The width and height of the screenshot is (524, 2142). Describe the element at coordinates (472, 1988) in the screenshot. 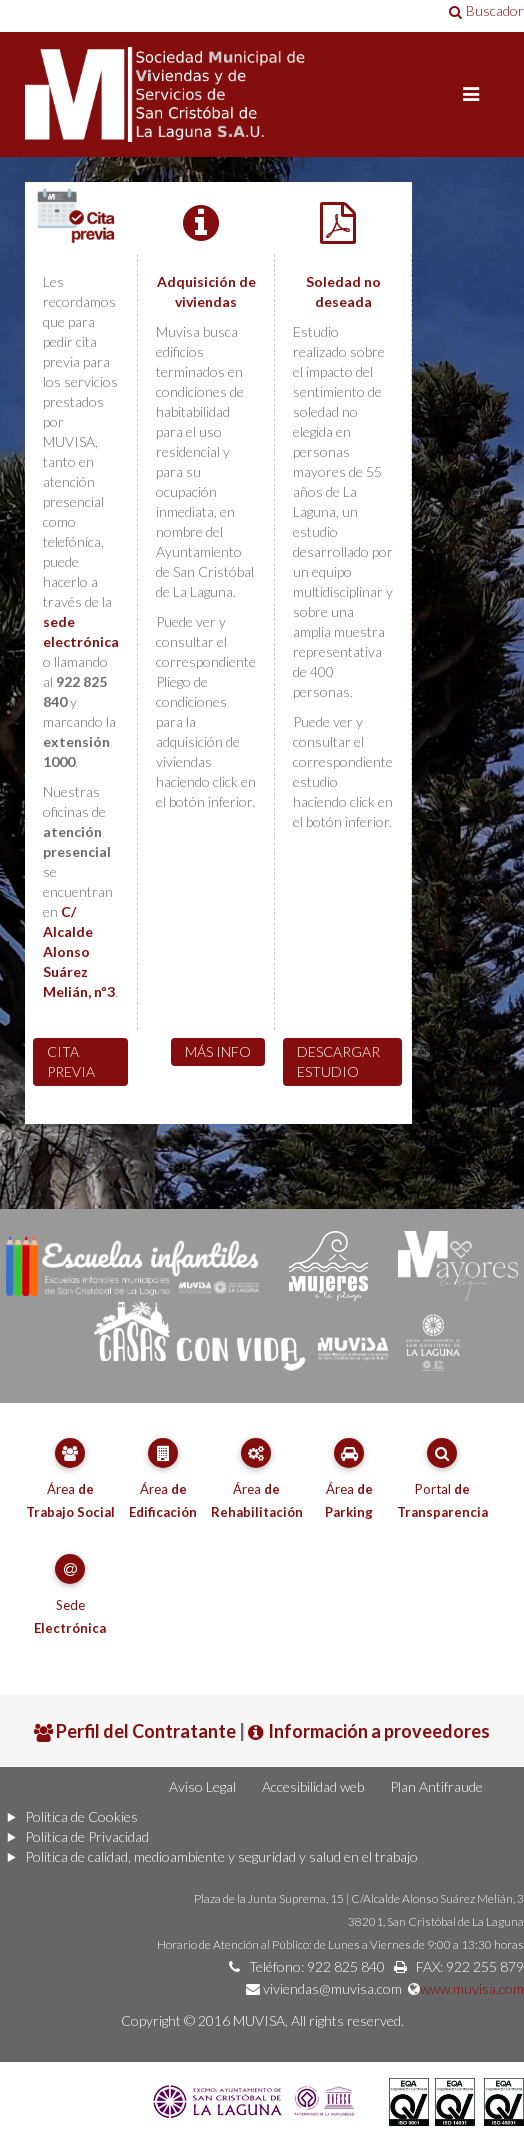

I see `www.muvisa.com` at that location.